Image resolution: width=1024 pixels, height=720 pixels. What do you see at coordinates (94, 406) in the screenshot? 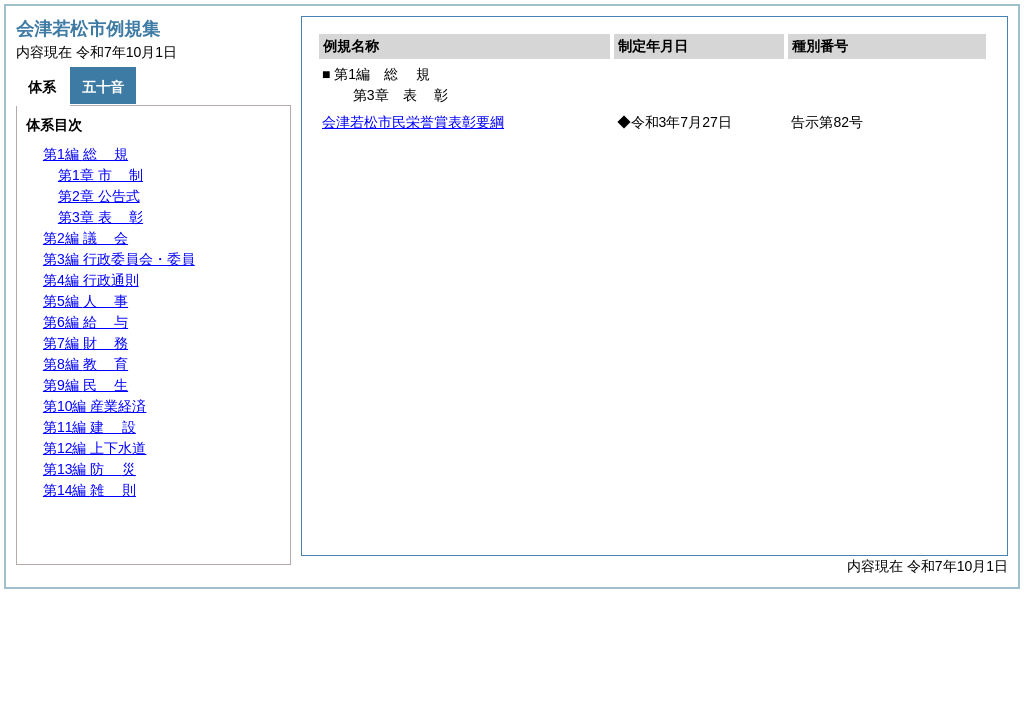
I see `第10編 産業経済` at bounding box center [94, 406].